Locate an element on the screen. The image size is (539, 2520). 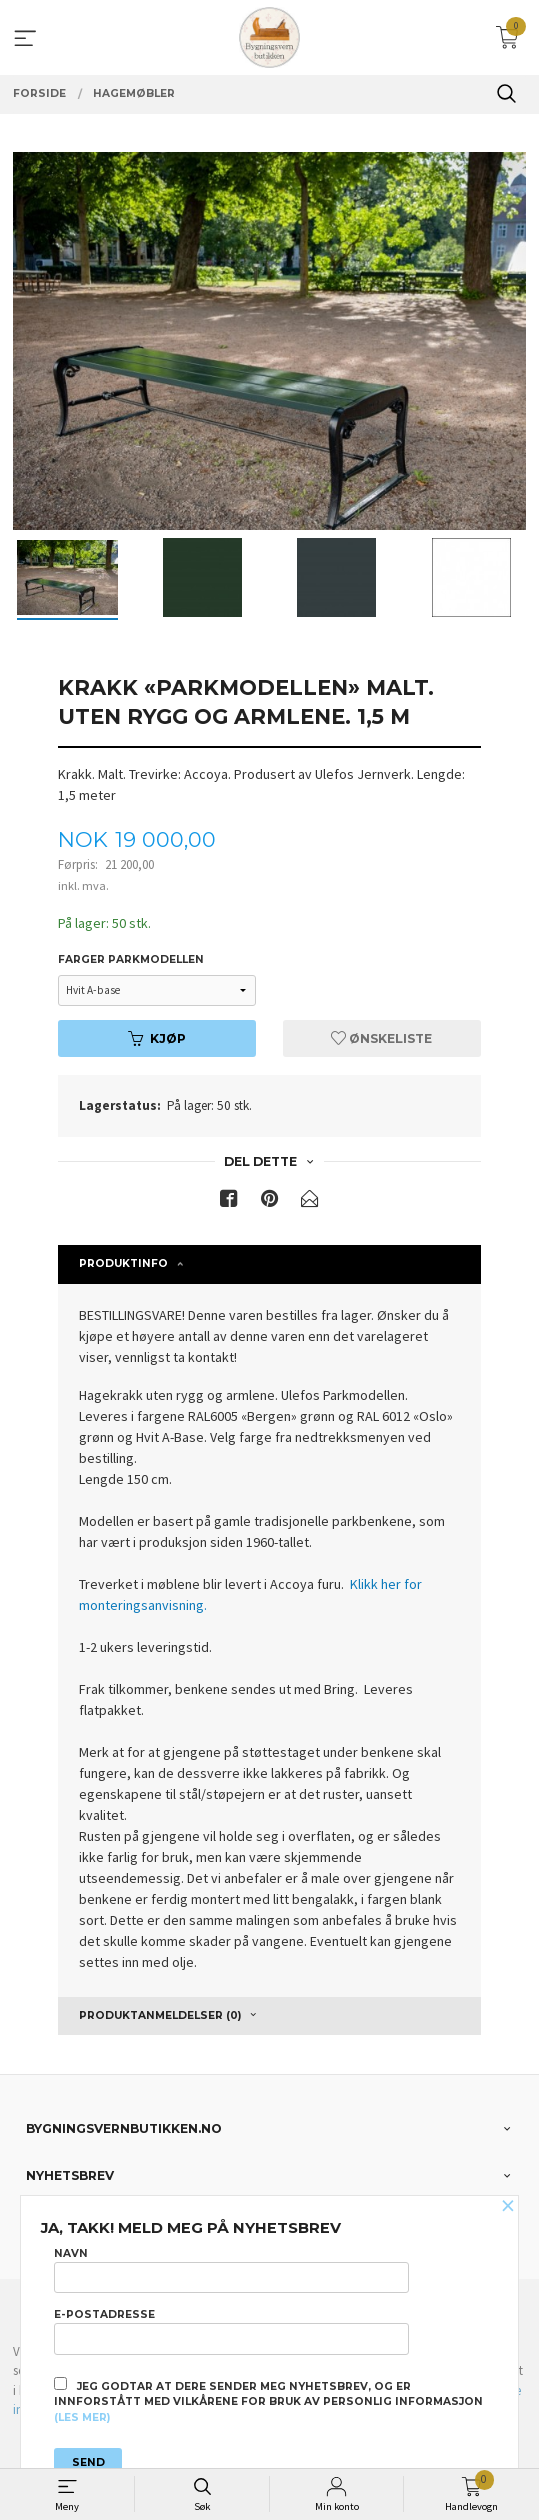
Produktanmeldelser (0) [tab] is located at coordinates (160, 2015).